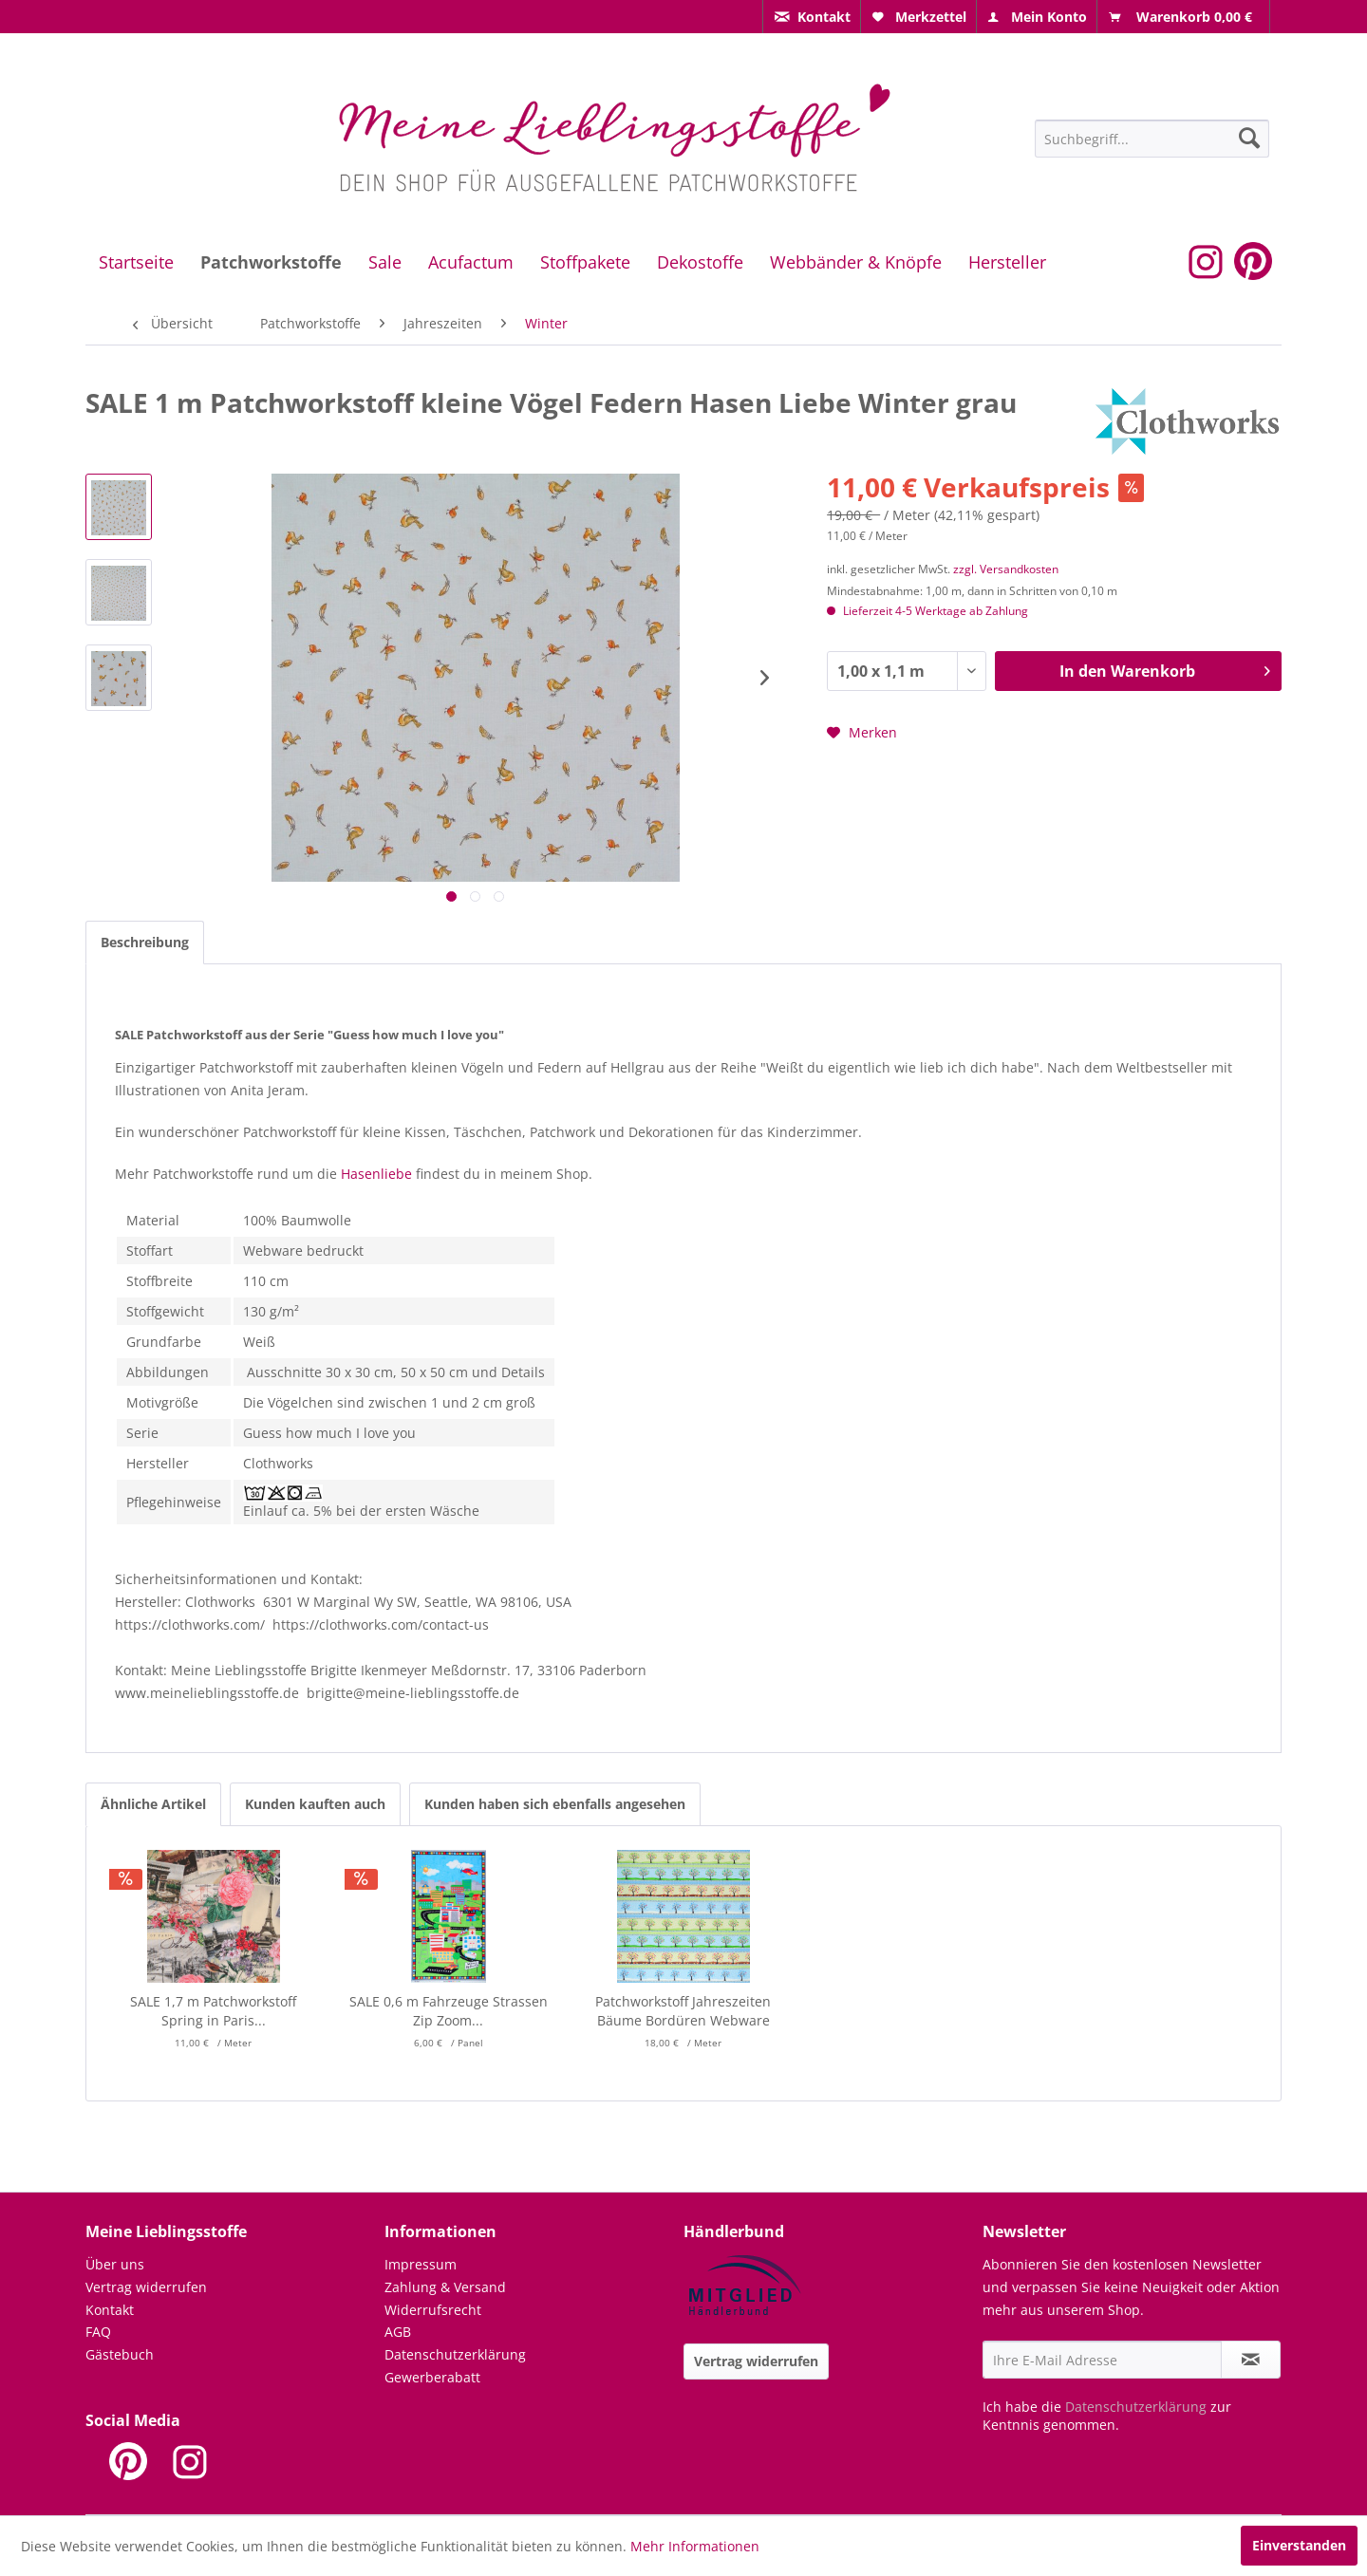 Image resolution: width=1367 pixels, height=2576 pixels. I want to click on Über uns, so click(114, 2264).